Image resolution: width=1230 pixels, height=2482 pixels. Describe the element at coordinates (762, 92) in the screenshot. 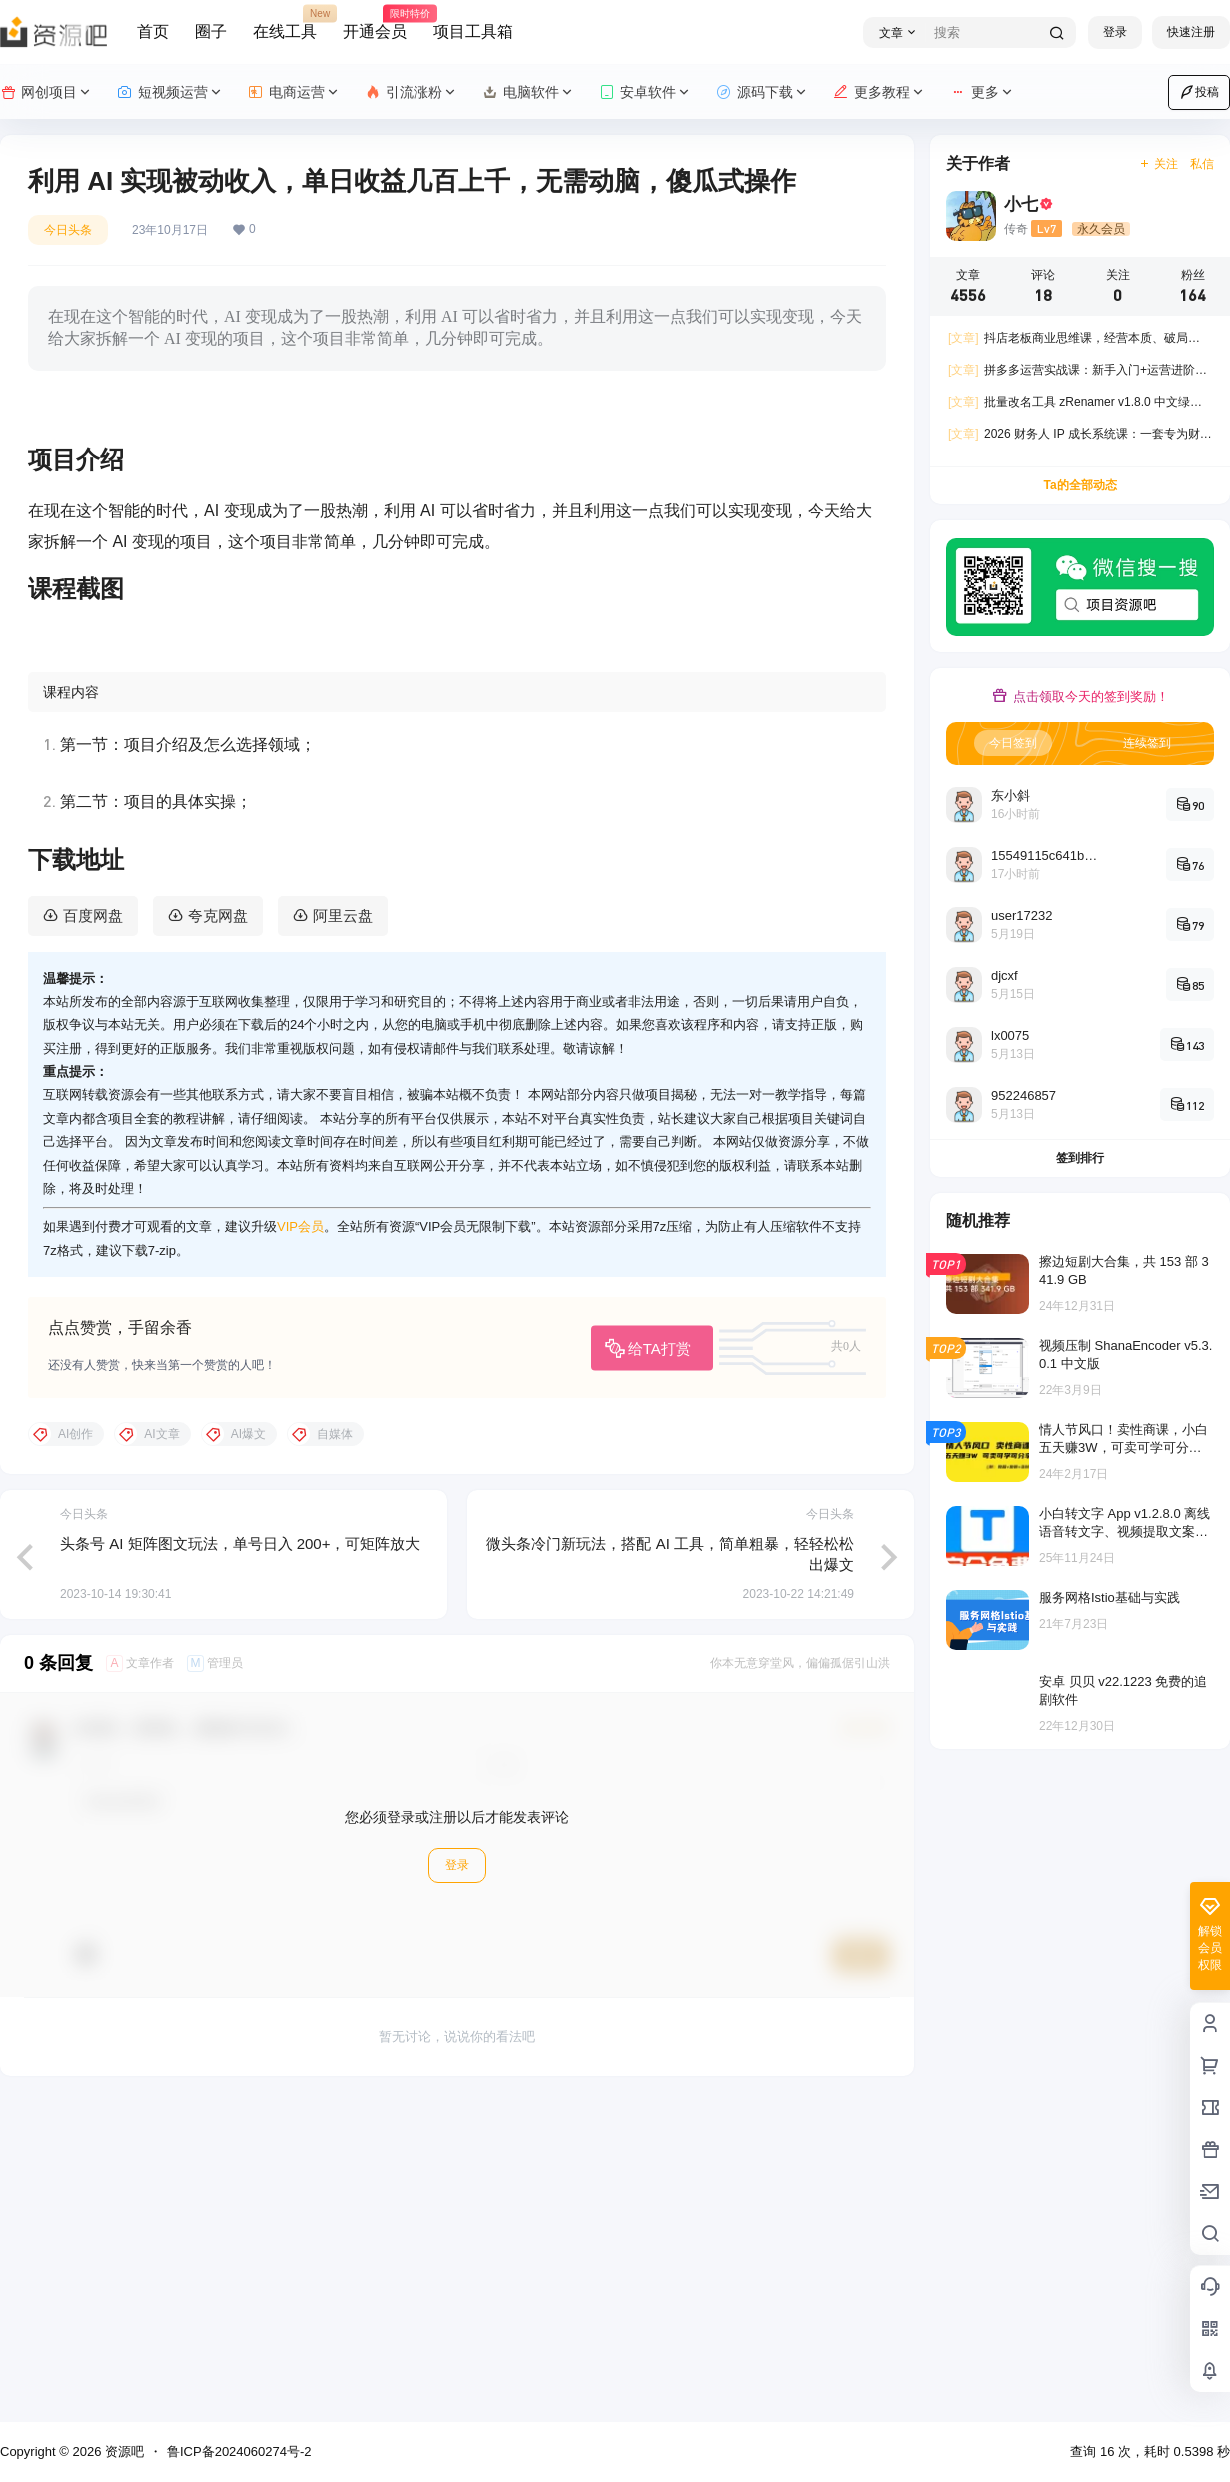

I see `源码下载` at that location.